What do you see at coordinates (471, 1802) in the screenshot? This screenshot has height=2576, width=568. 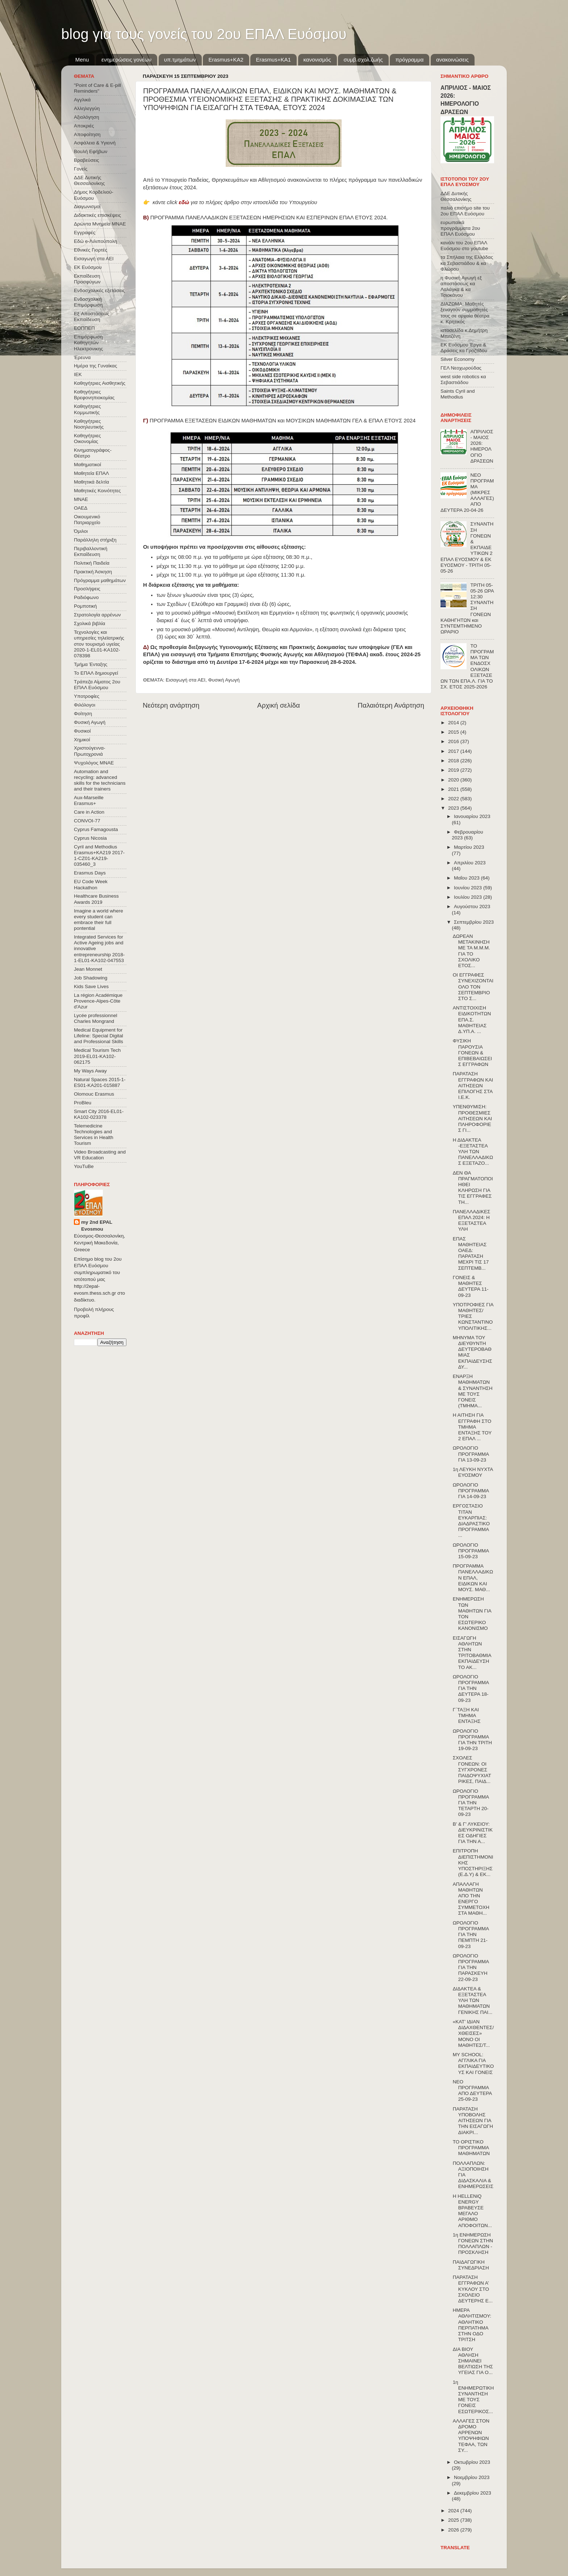 I see `ΩΡΟΛΟΓΙΟ ΠΡΟΓΡΑΜΜΑ ΓΙΑ ΤΗΝ ΤΕΤΑΡΤΗ 20-09-23` at bounding box center [471, 1802].